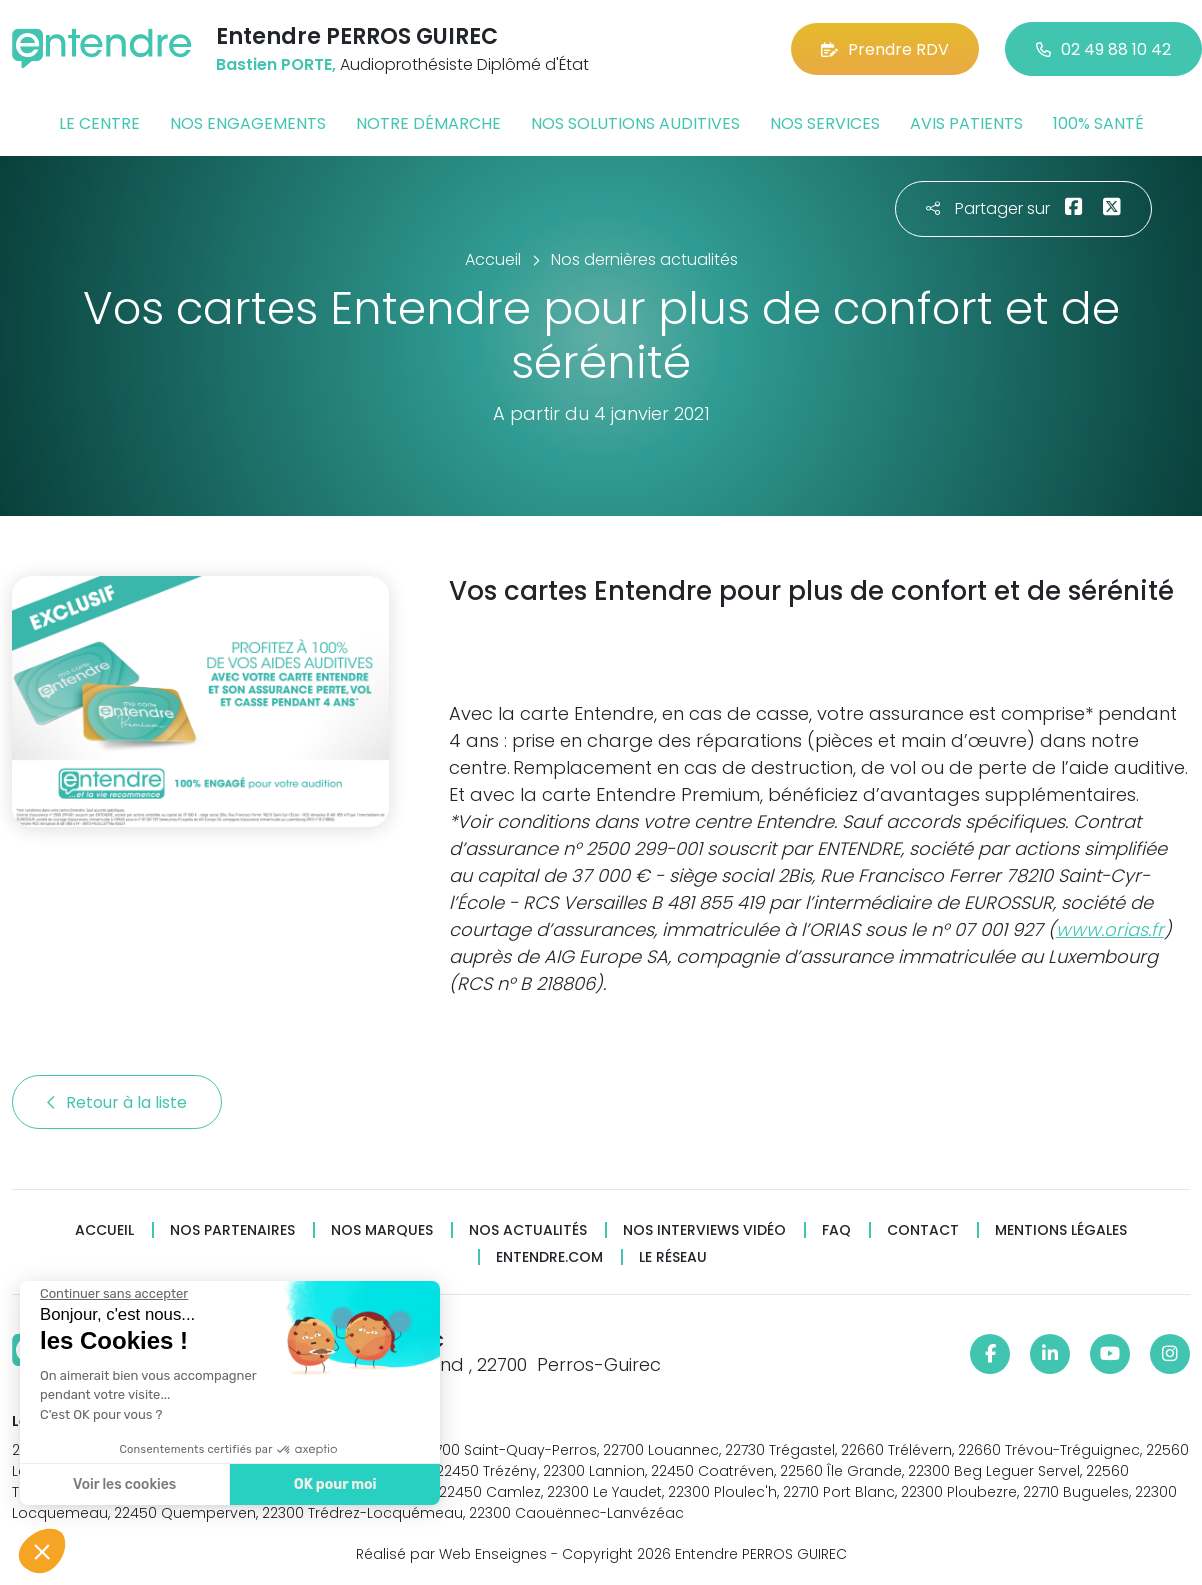  Describe the element at coordinates (549, 1257) in the screenshot. I see `Entendre.com` at that location.